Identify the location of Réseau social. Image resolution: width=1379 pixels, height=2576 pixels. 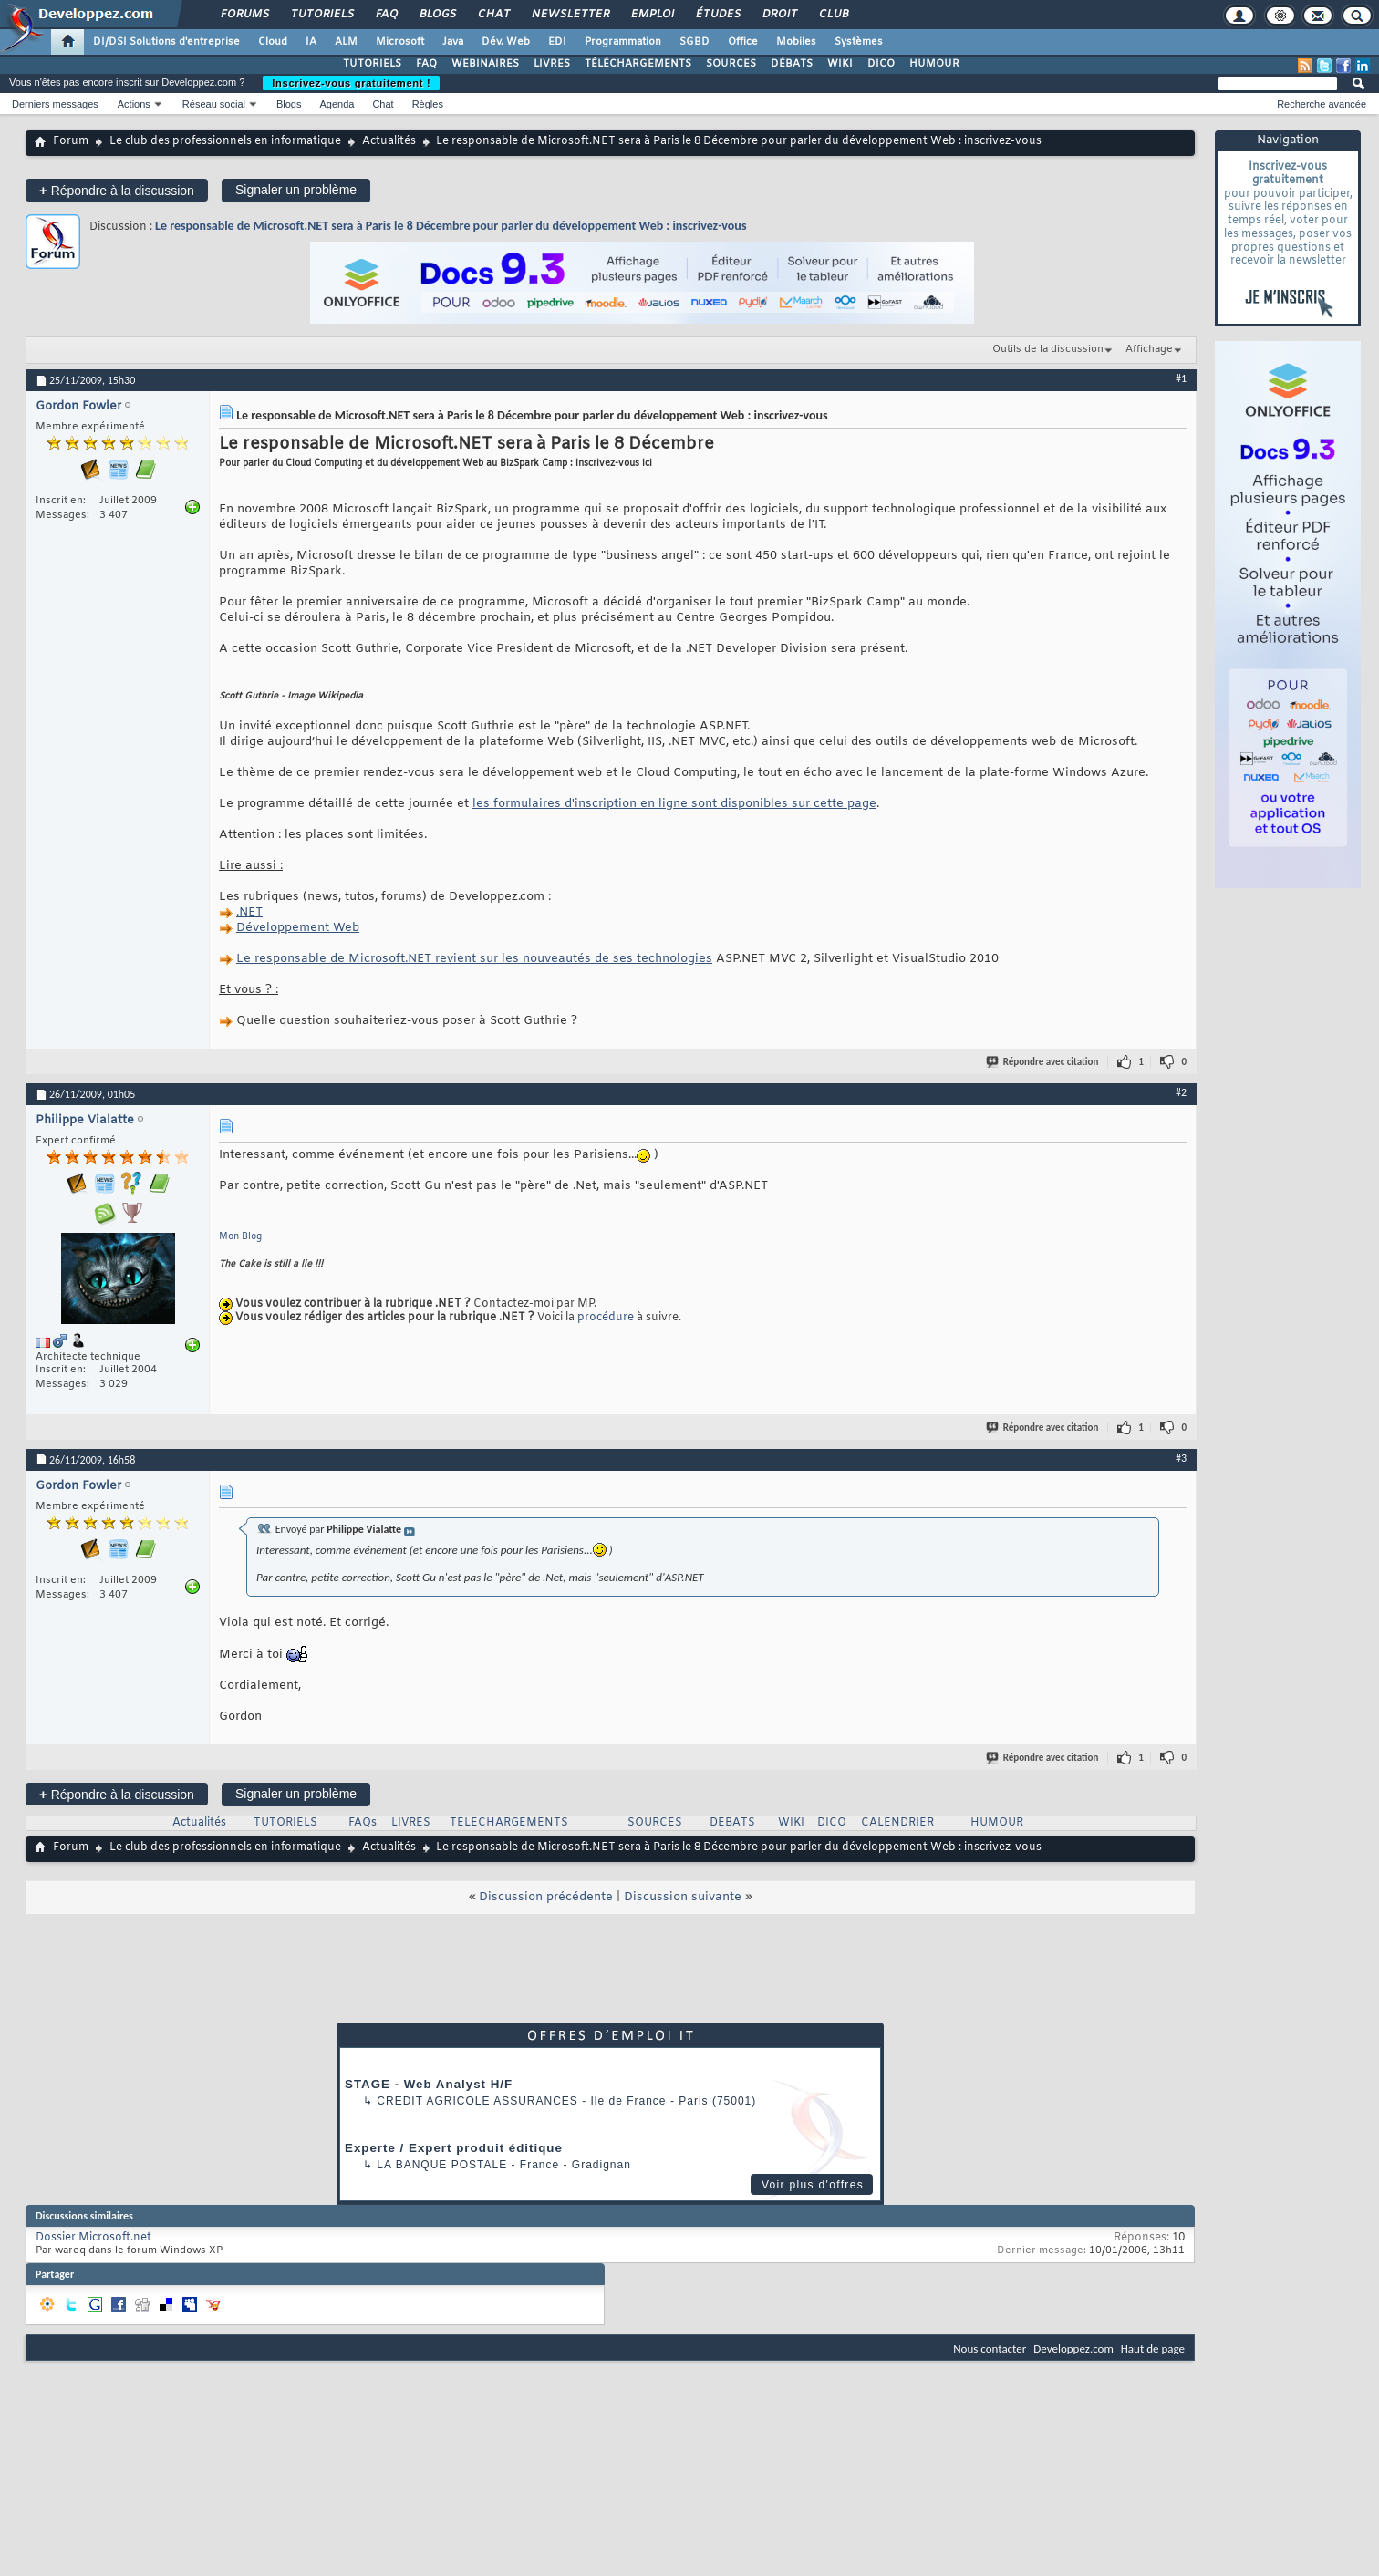
(213, 103).